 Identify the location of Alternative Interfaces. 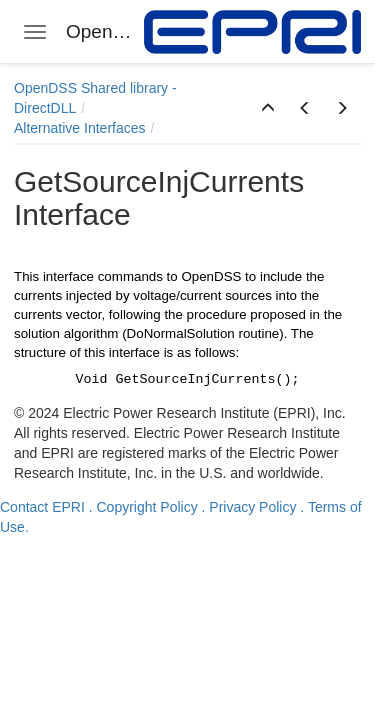
(80, 128).